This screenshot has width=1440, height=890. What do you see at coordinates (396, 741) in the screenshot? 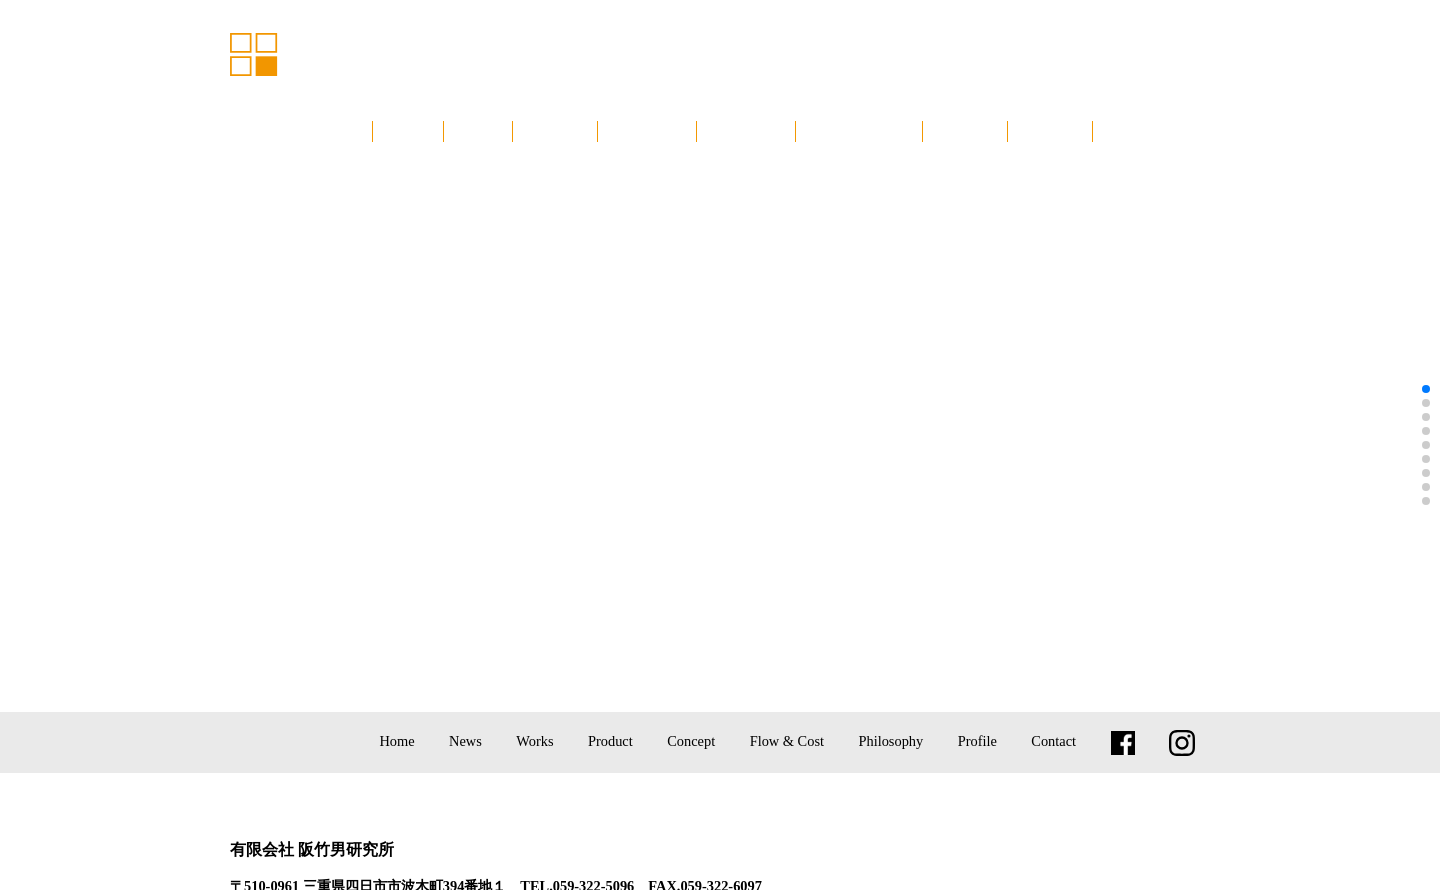
I see `Home` at bounding box center [396, 741].